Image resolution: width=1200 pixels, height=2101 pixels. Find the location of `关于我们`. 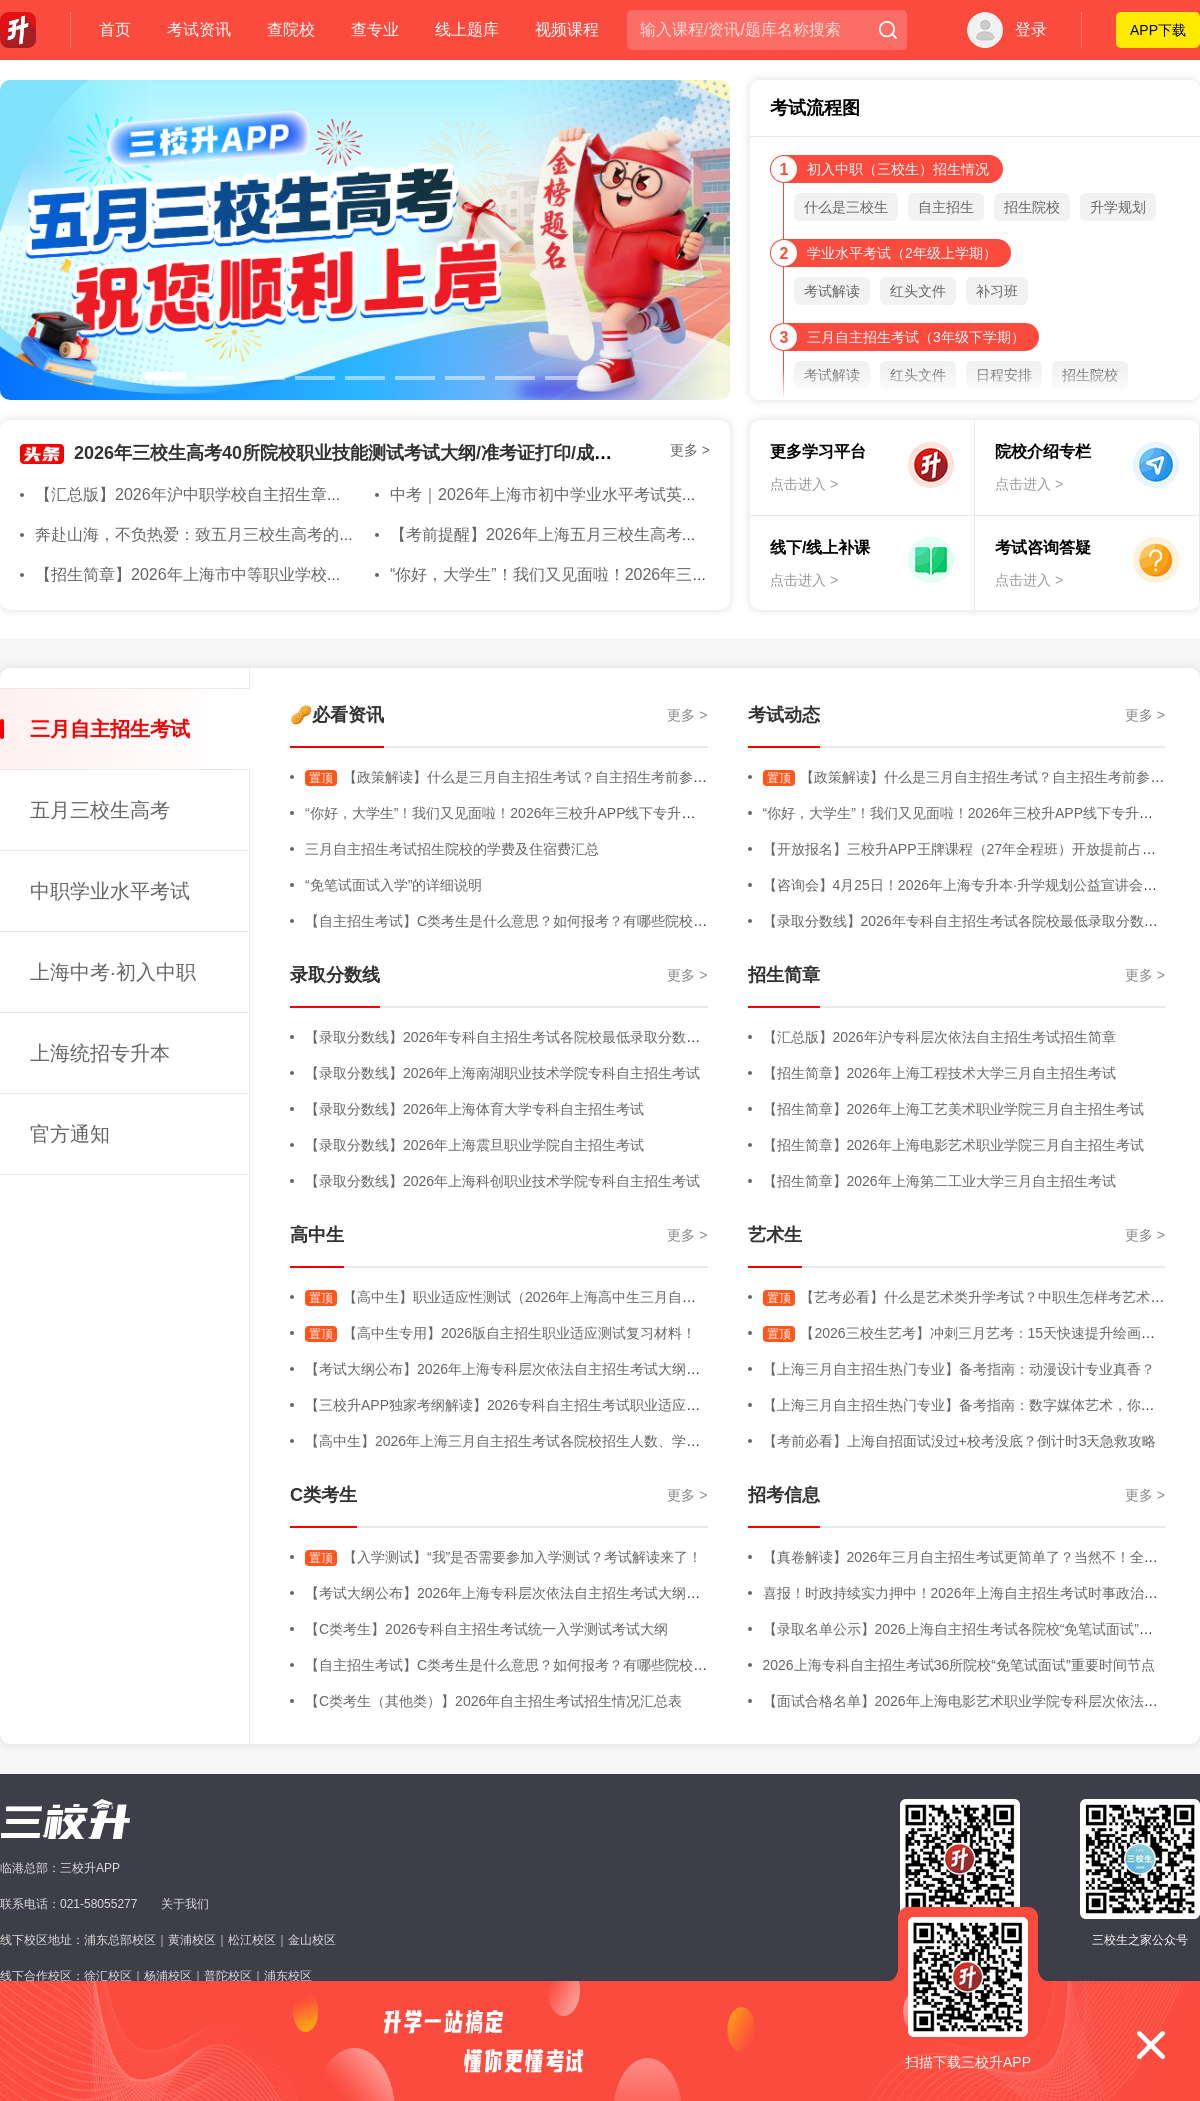

关于我们 is located at coordinates (185, 1904).